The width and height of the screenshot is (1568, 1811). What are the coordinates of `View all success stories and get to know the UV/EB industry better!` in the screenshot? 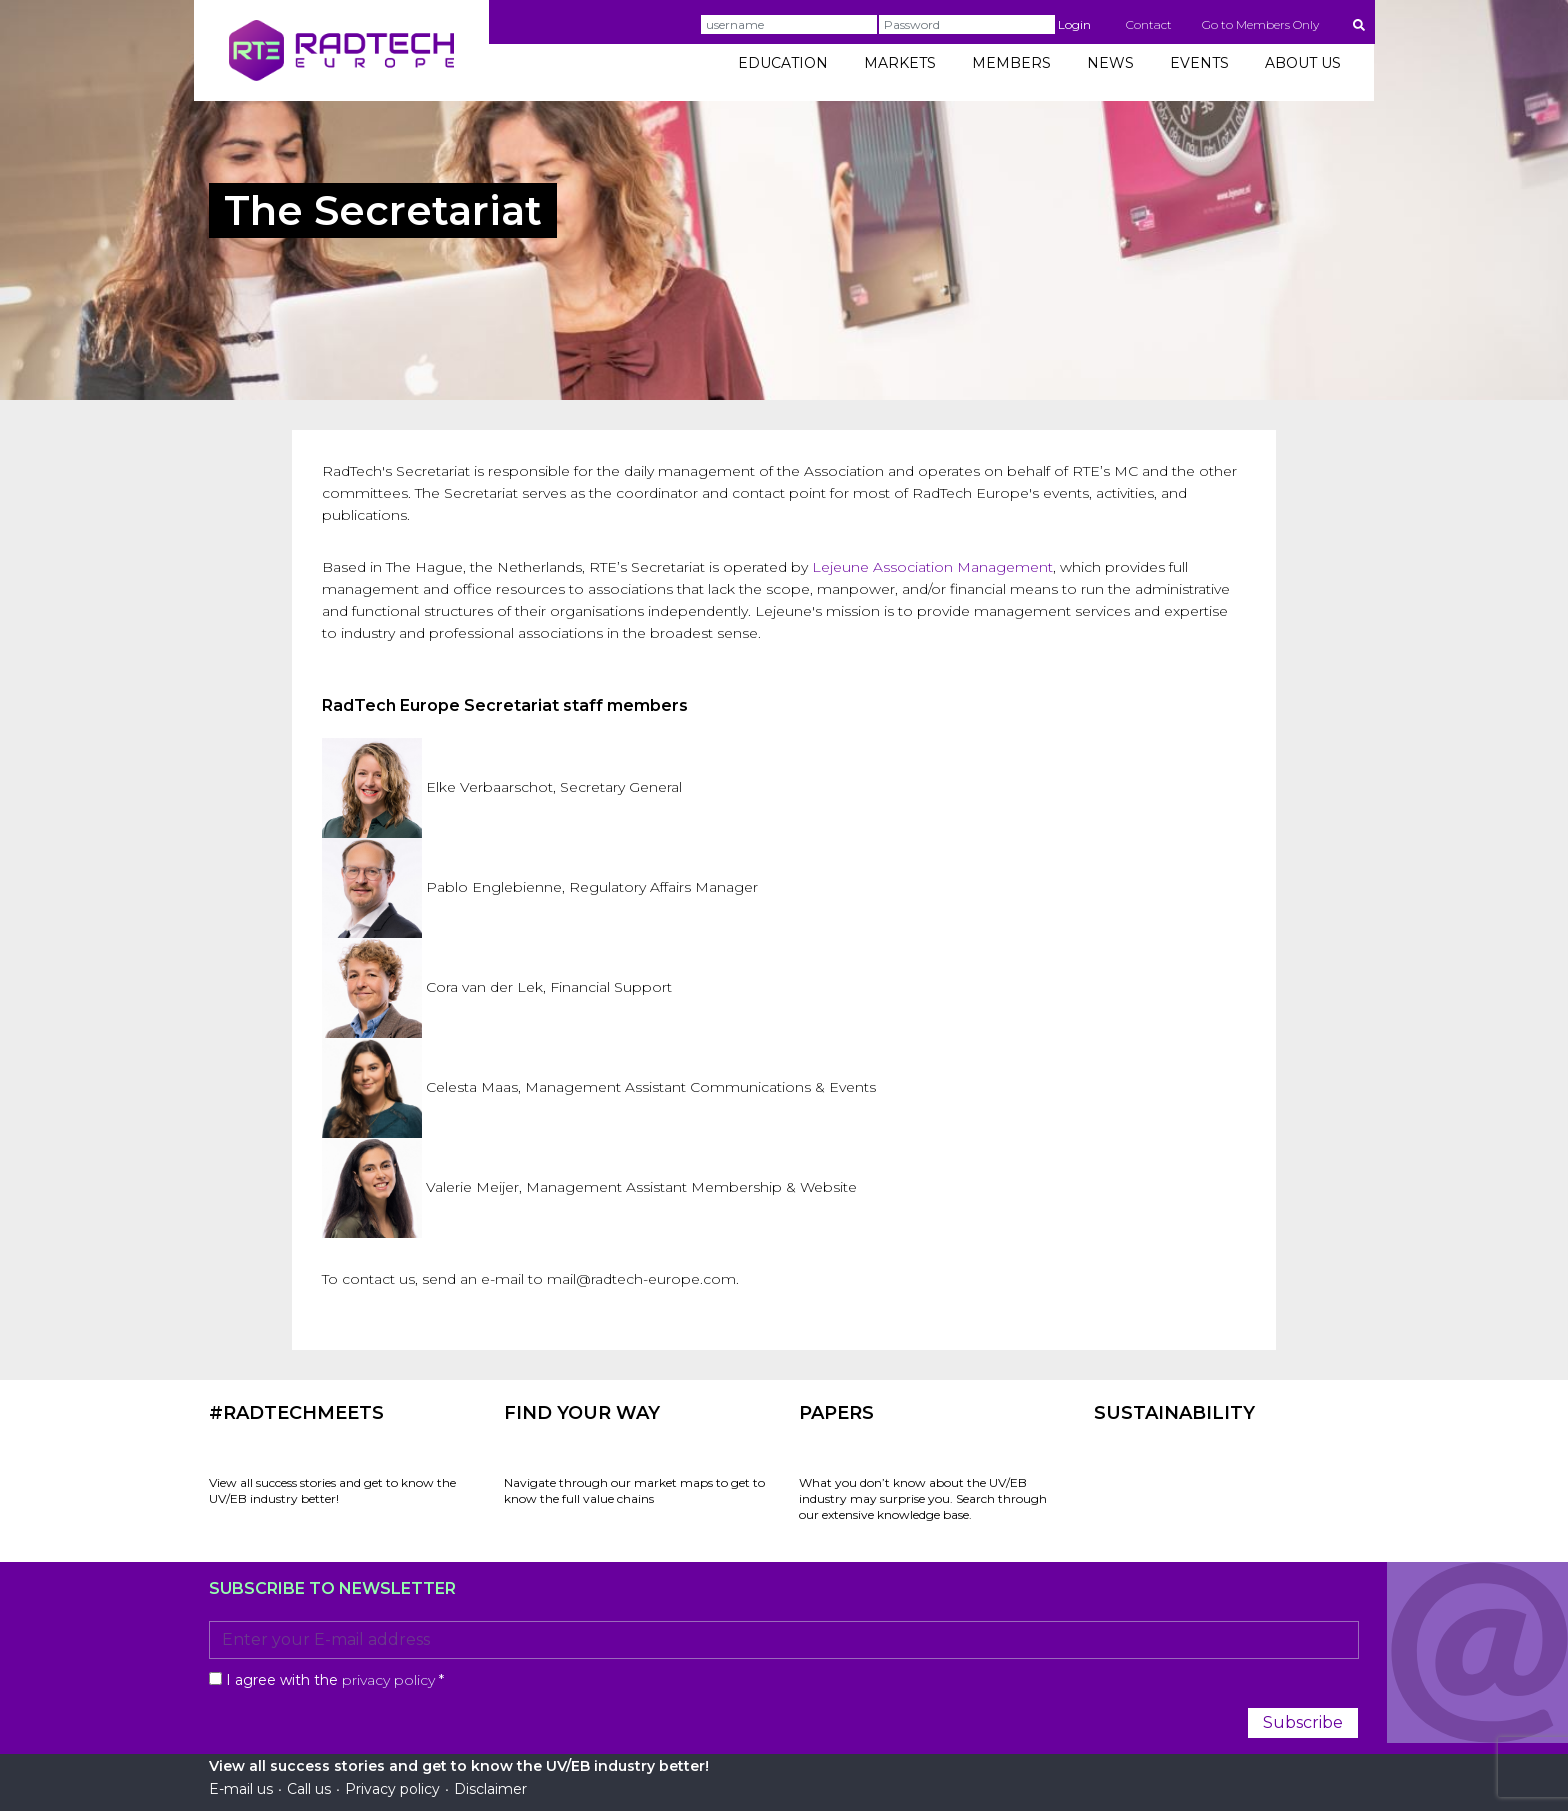 It's located at (332, 1490).